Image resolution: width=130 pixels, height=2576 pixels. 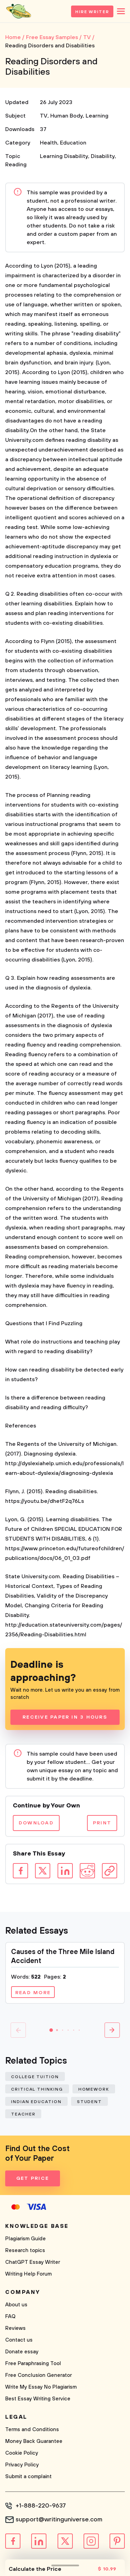 I want to click on Plagiarism Guide, so click(x=25, y=2238).